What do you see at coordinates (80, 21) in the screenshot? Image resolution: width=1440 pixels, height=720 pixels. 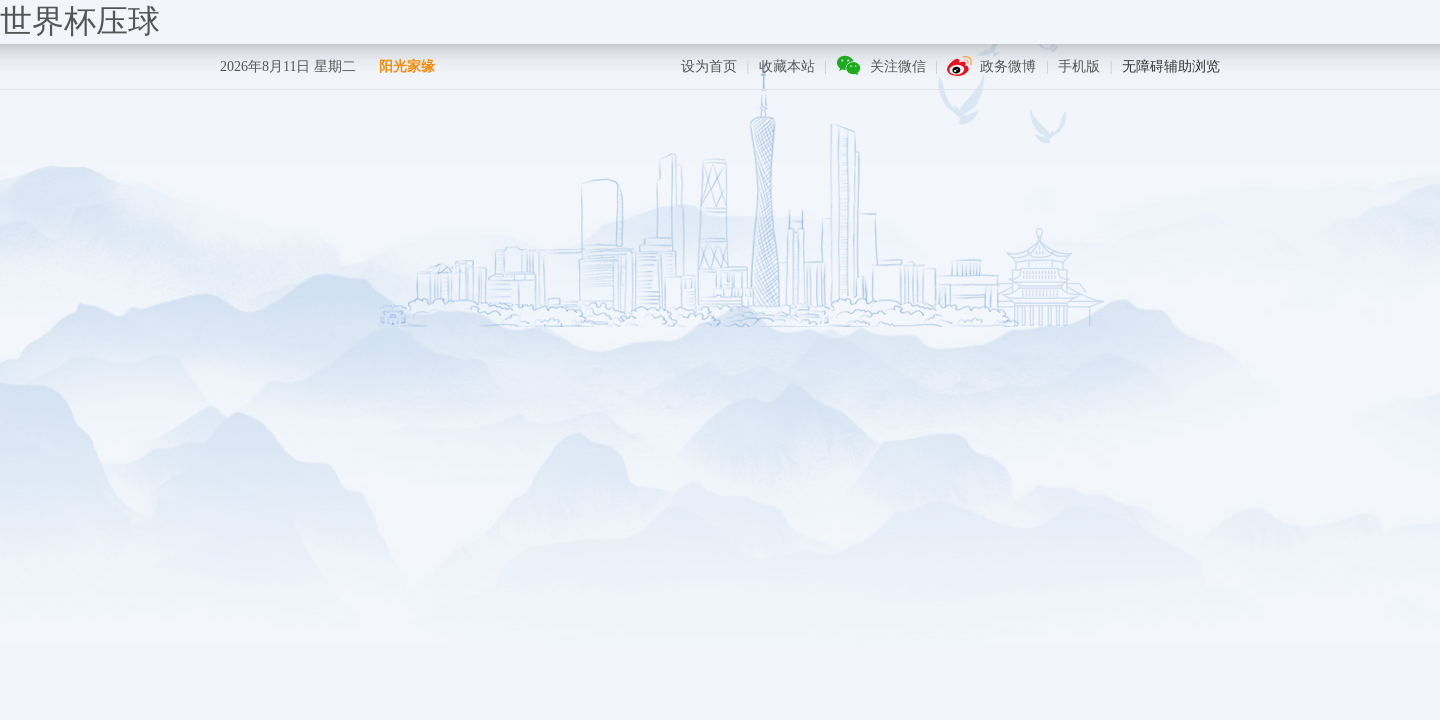 I see `世界杯压球` at bounding box center [80, 21].